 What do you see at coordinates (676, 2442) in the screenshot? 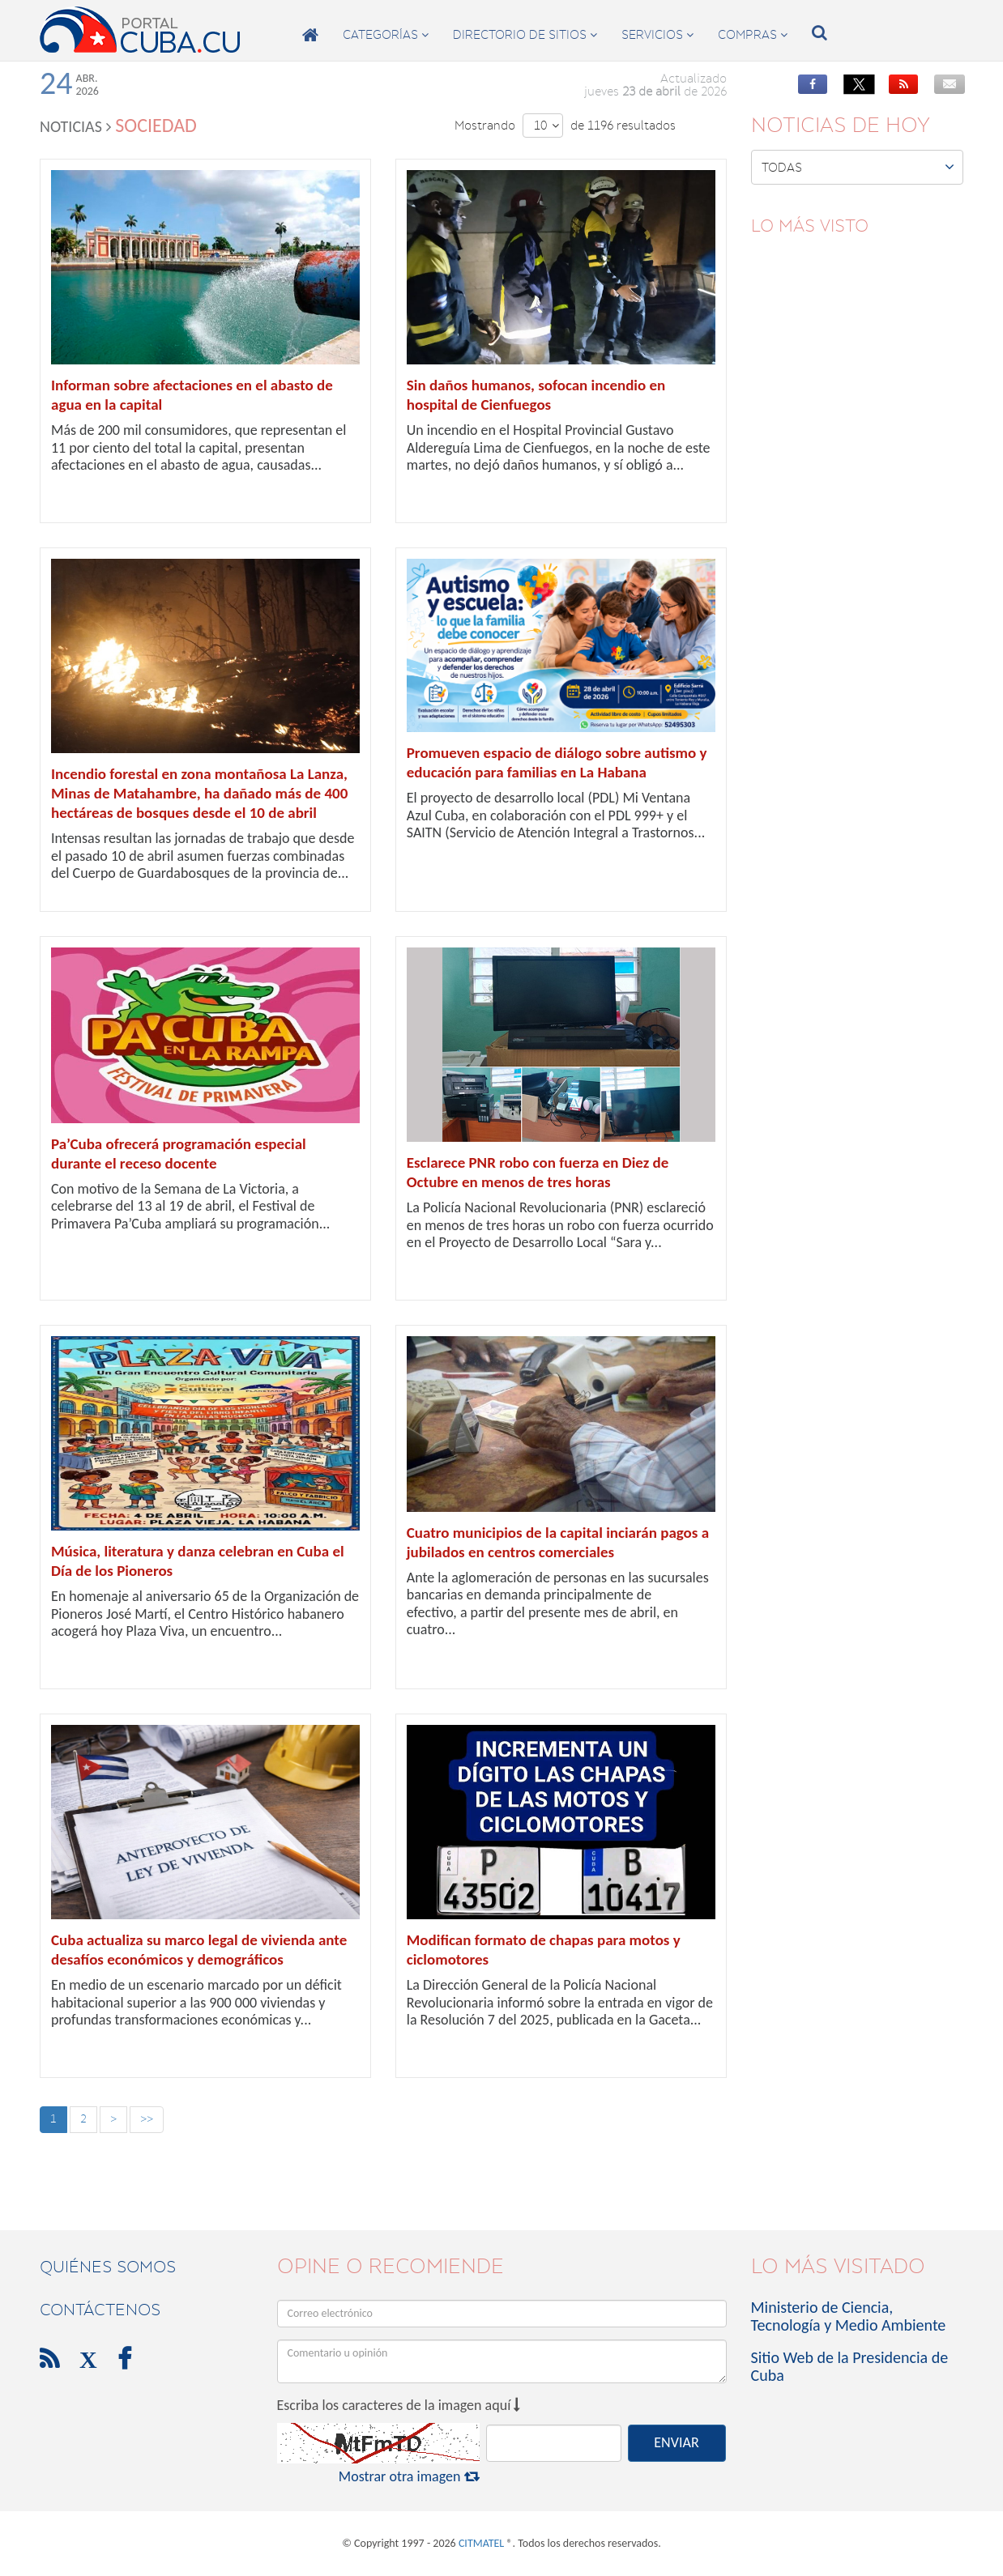
I see `ENVIAR` at bounding box center [676, 2442].